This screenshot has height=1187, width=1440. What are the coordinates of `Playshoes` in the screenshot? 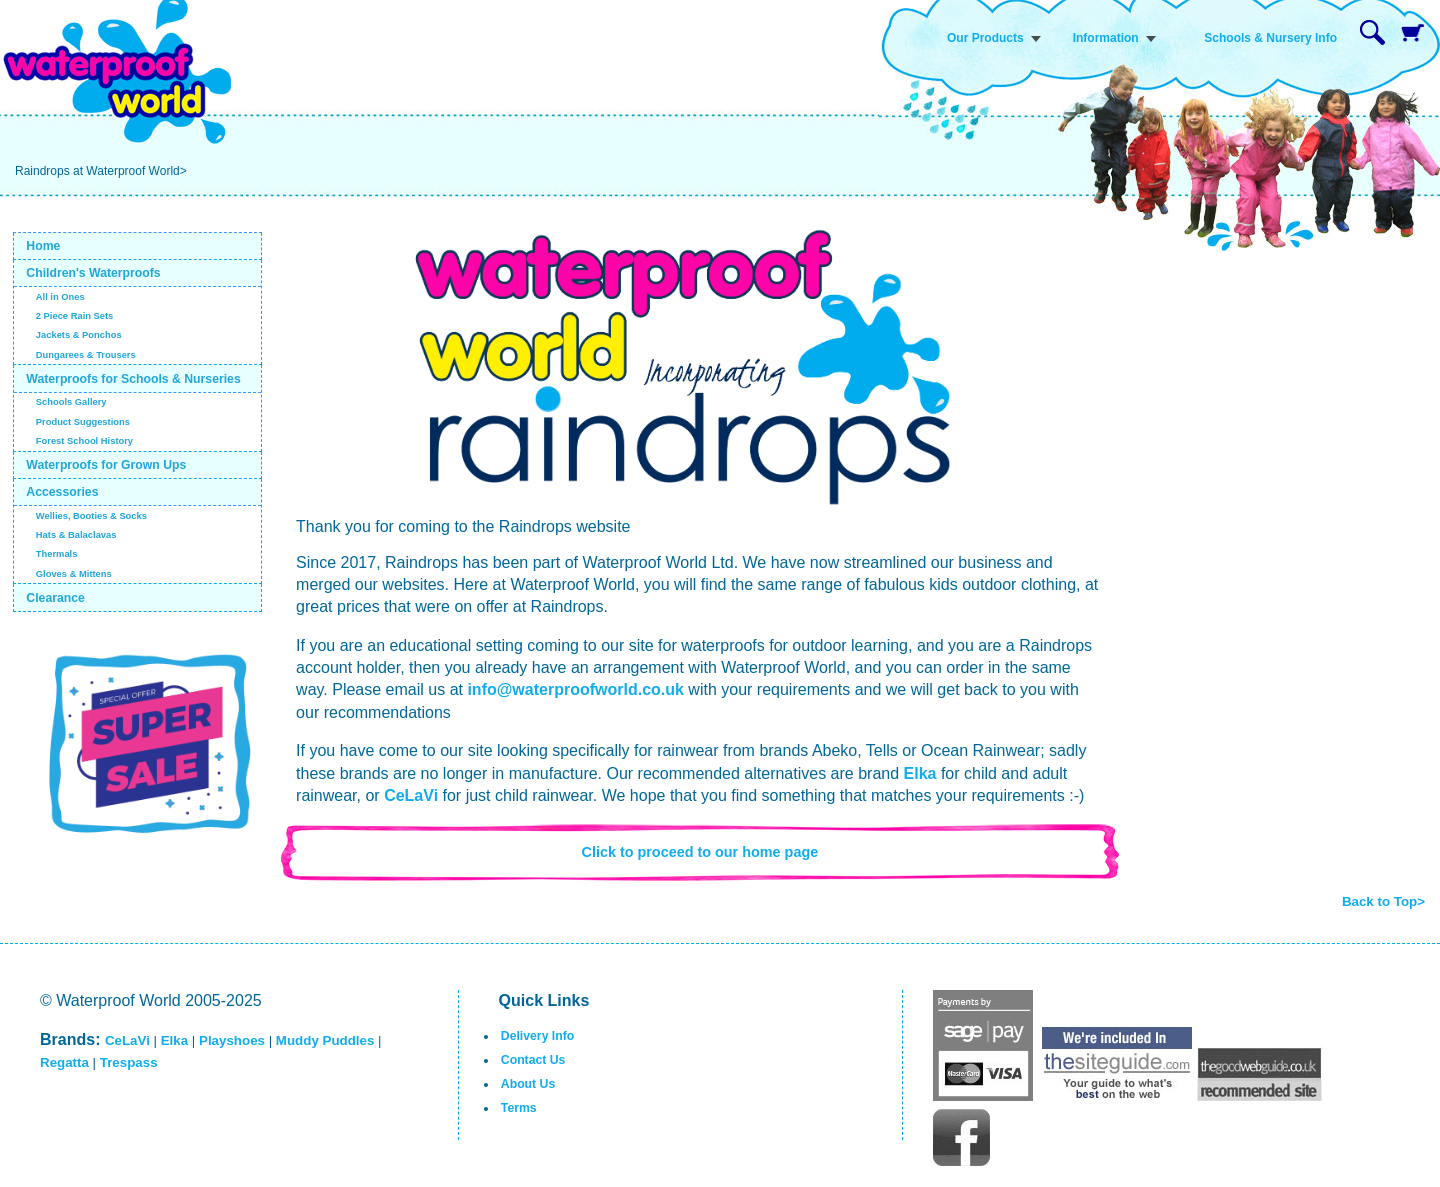 It's located at (232, 1040).